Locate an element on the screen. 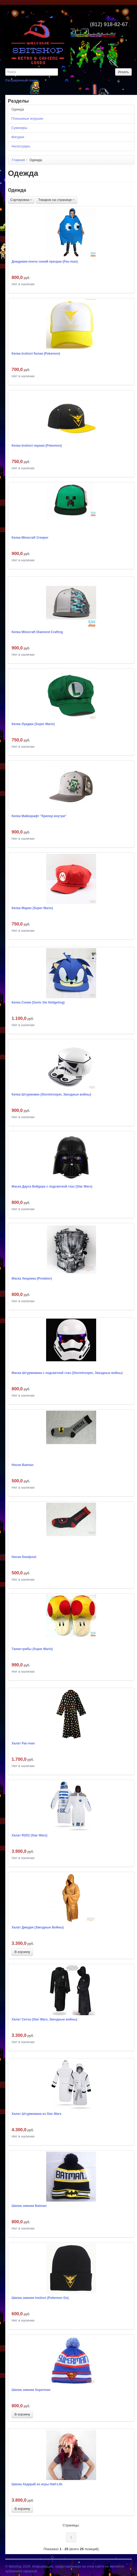 The width and height of the screenshot is (137, 2576). Аксессуары is located at coordinates (20, 146).